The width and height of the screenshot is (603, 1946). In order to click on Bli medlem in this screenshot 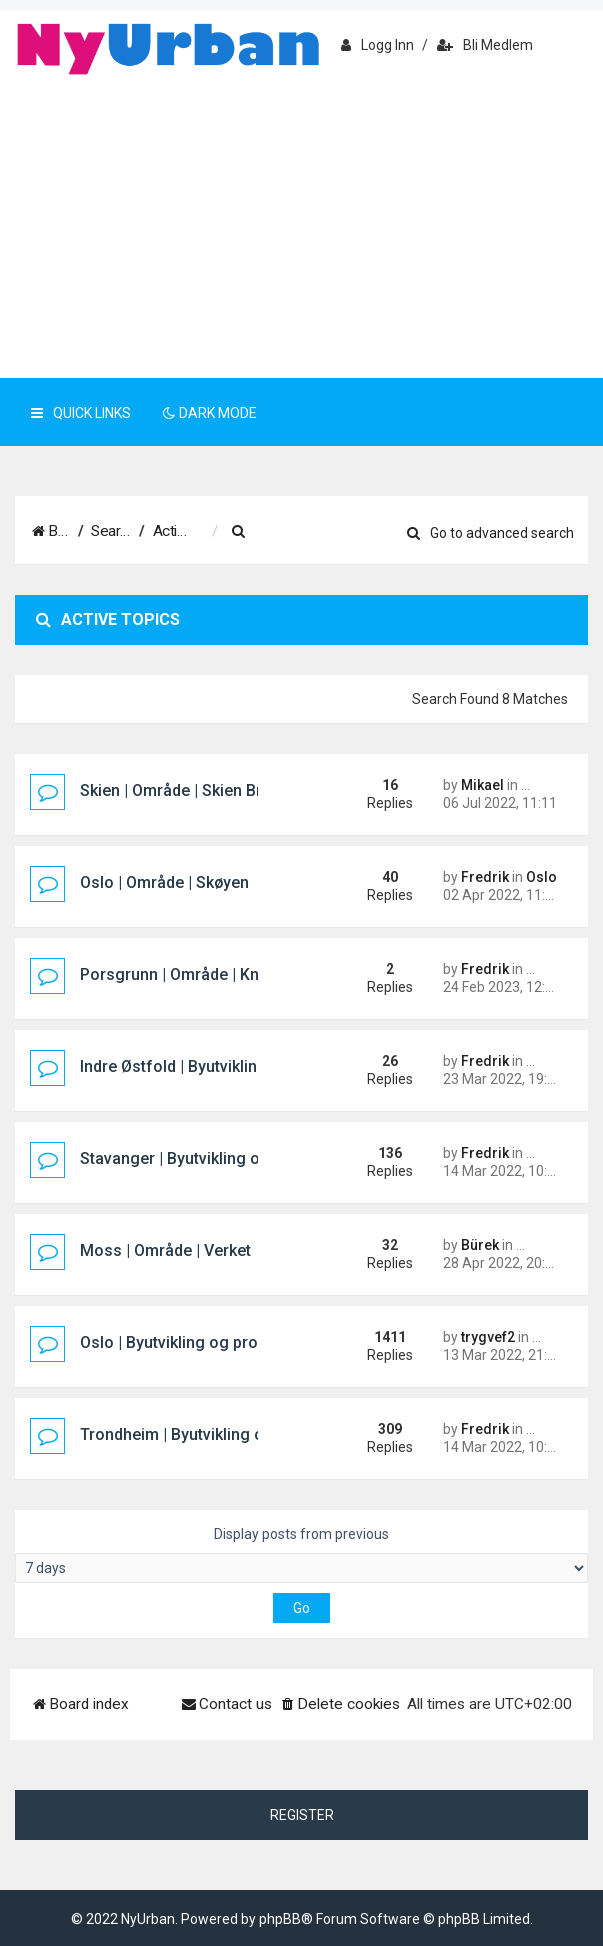, I will do `click(485, 45)`.